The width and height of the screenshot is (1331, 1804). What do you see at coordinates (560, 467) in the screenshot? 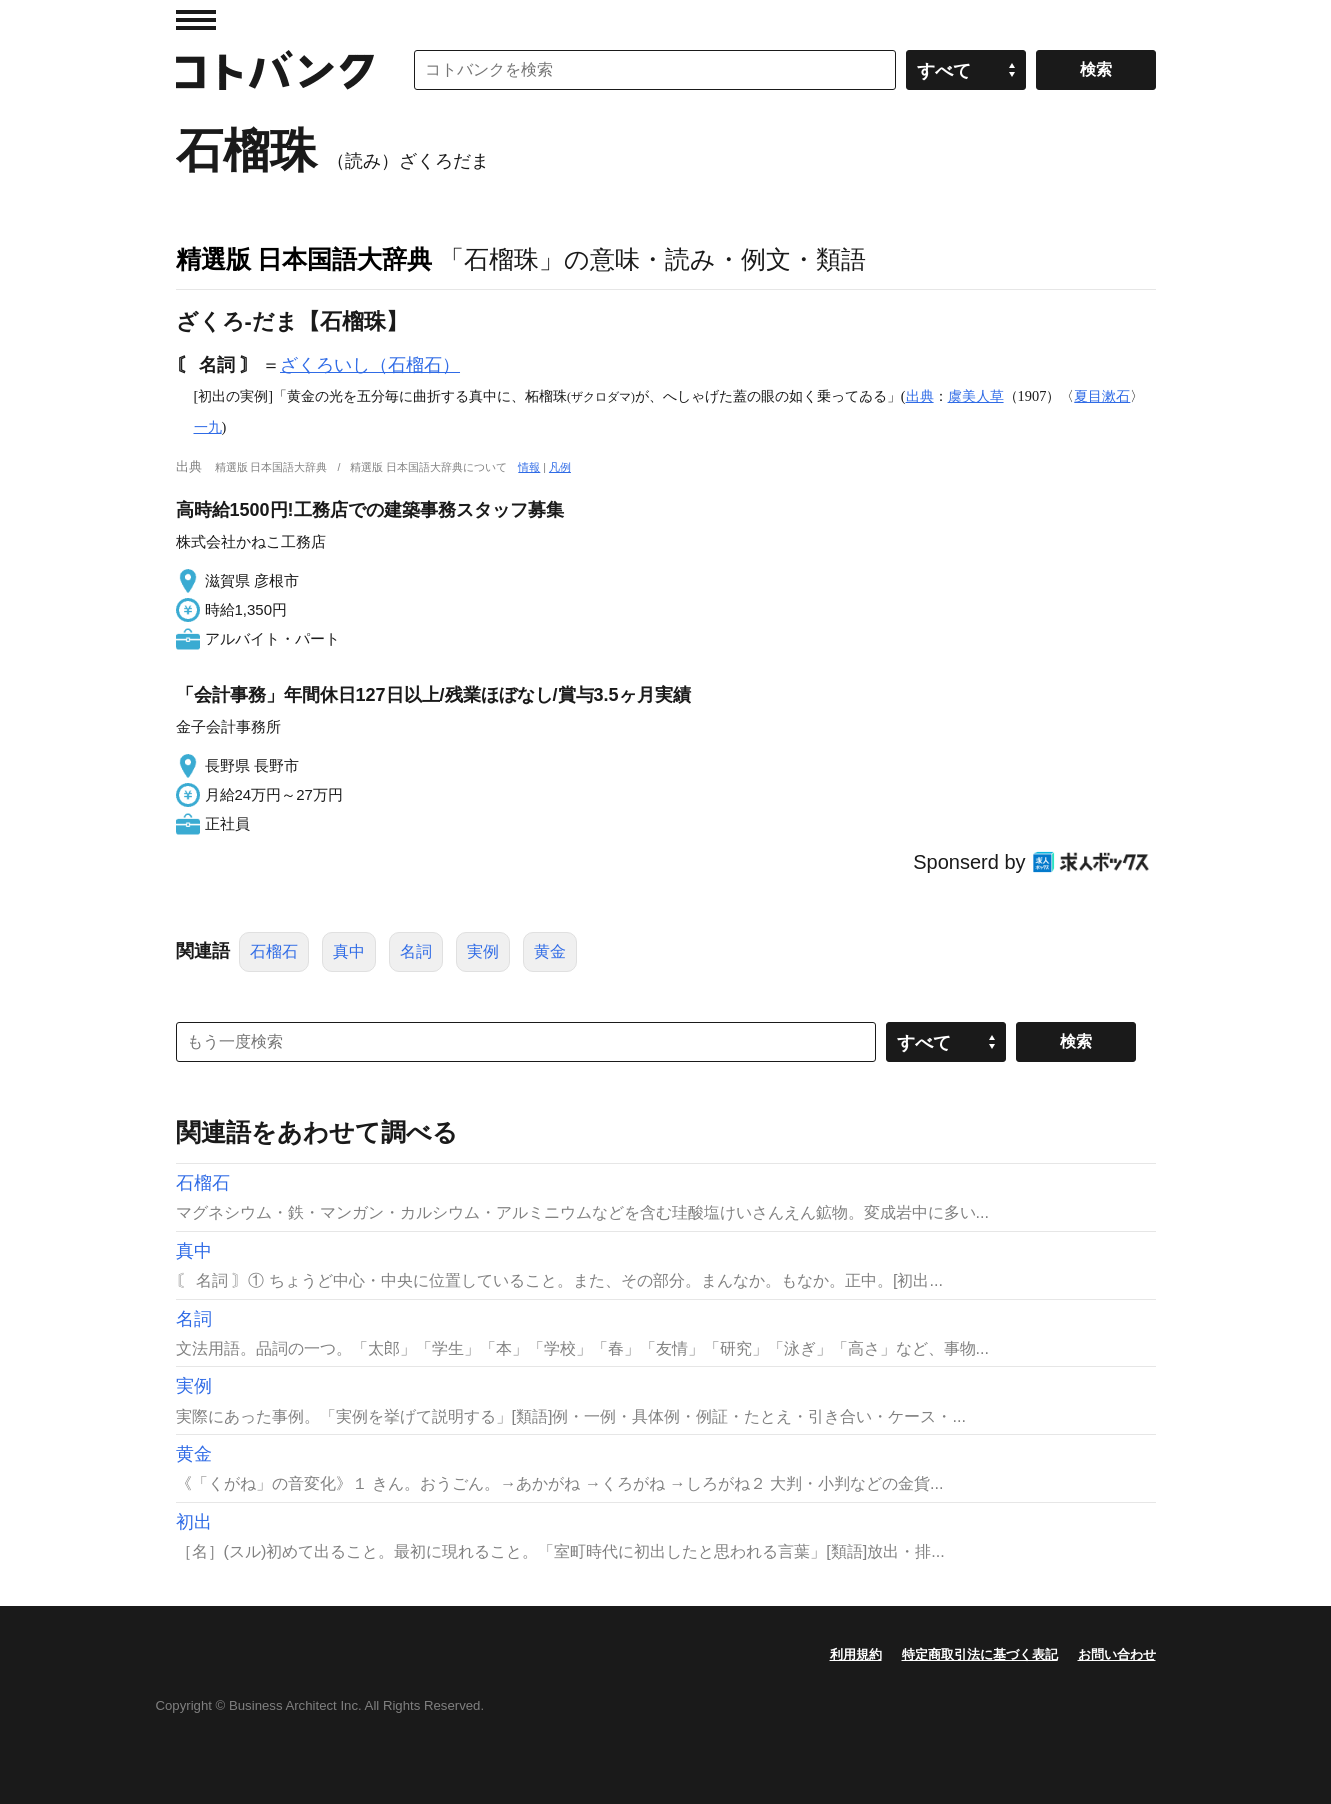
I see `凡例` at bounding box center [560, 467].